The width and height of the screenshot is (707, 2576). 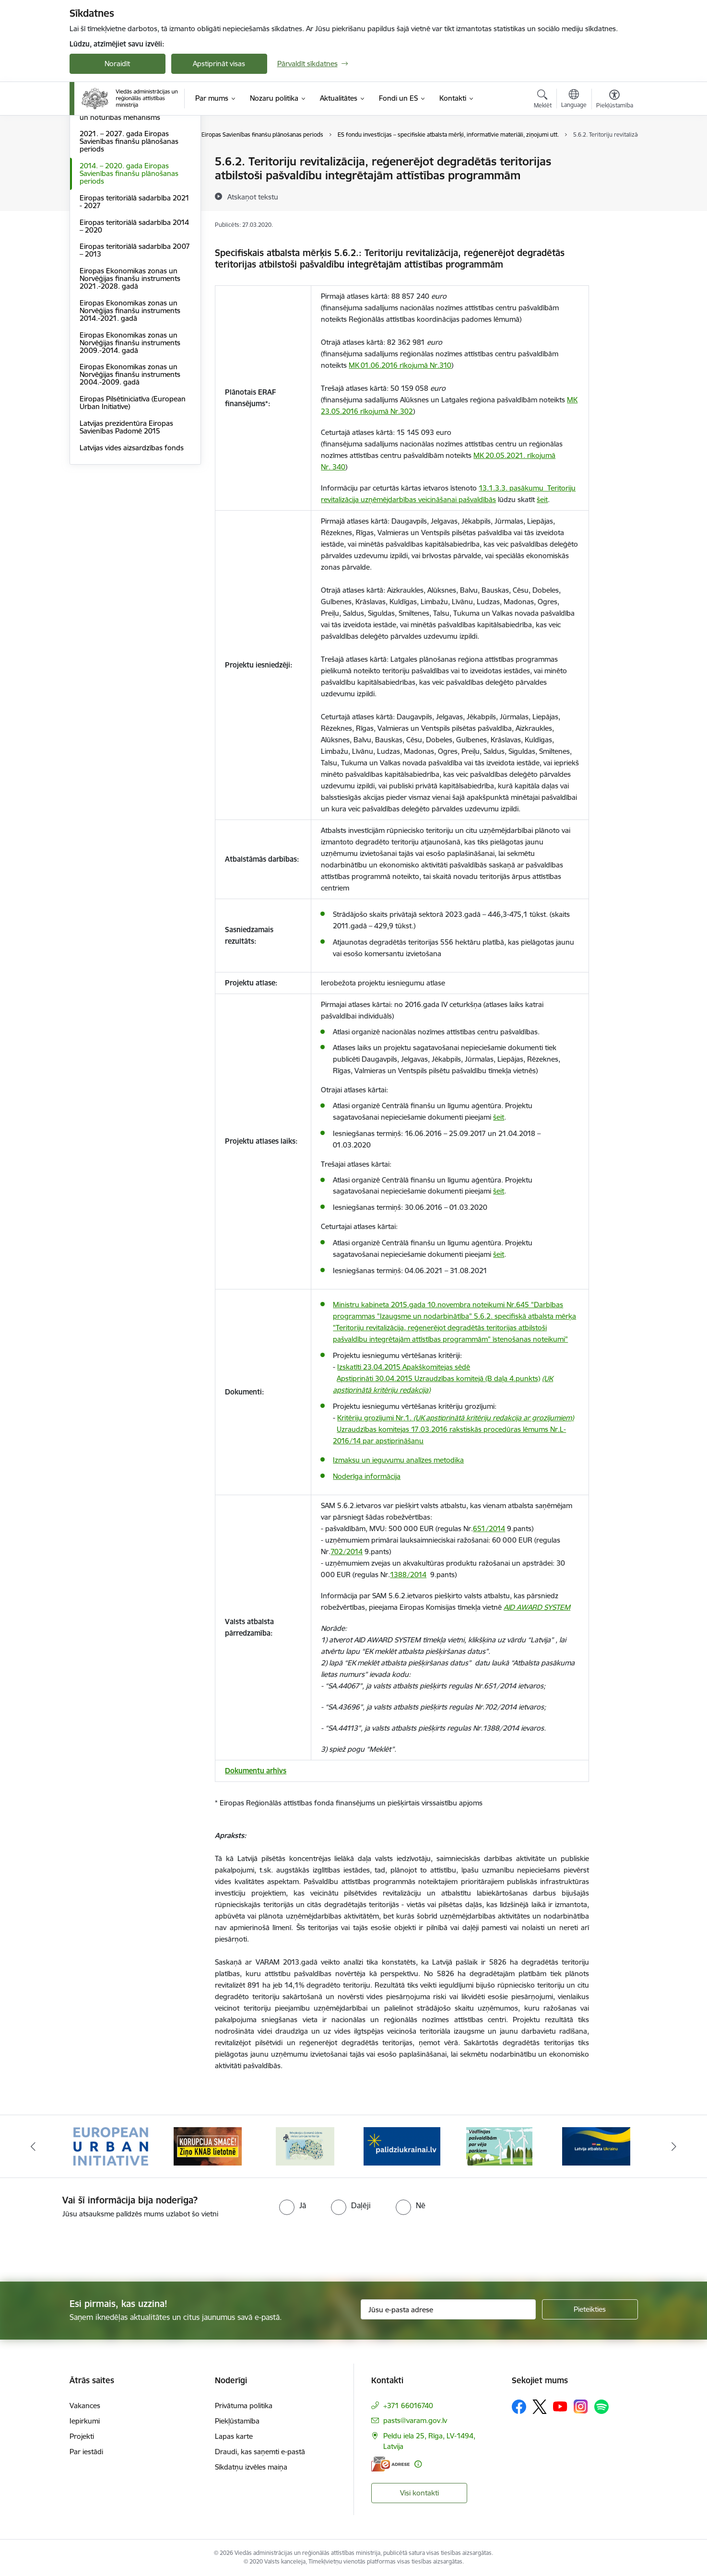 I want to click on +371 66016740 [Tālruņa numurs: +371 66016740], so click(x=408, y=2405).